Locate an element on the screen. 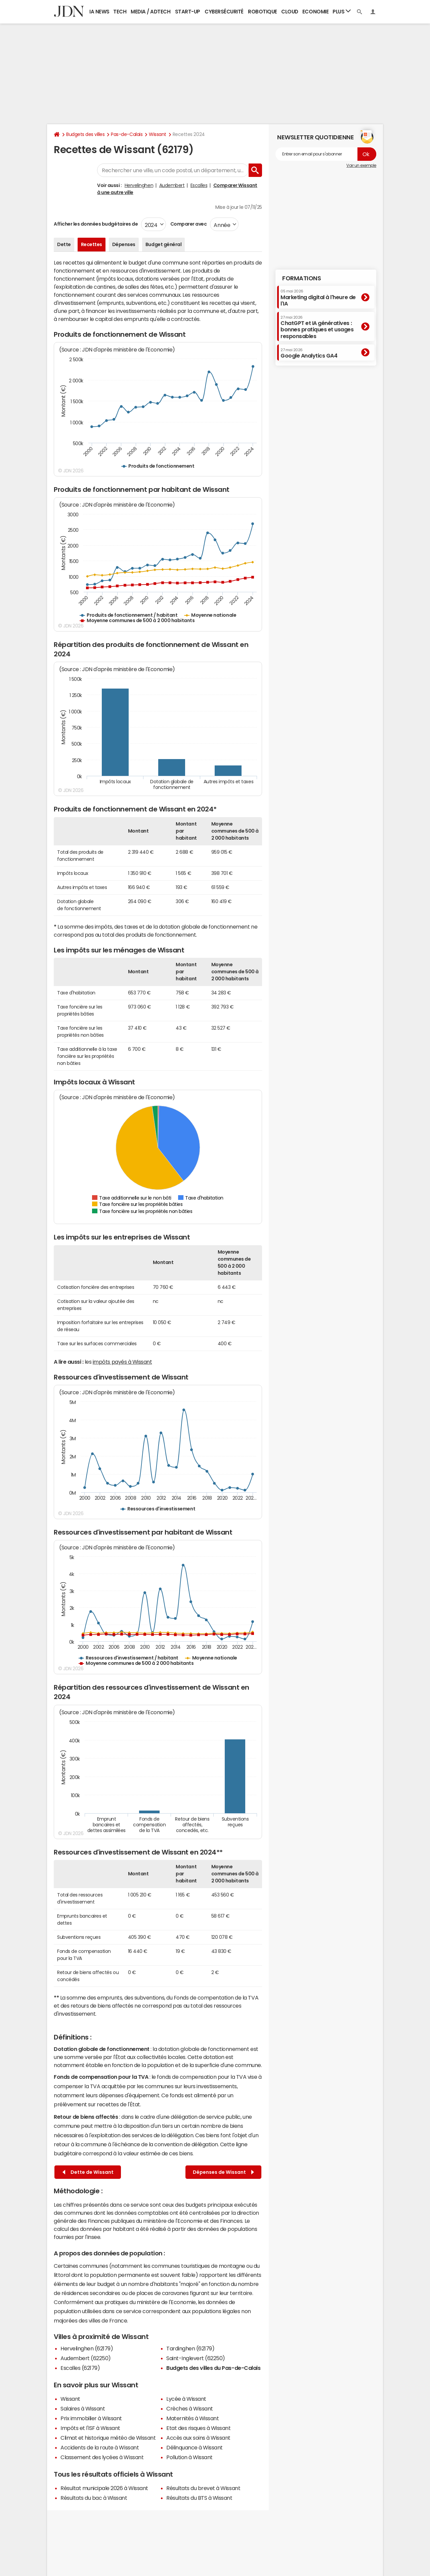 This screenshot has width=430, height=2576. Salaires à Wissant is located at coordinates (82, 2408).